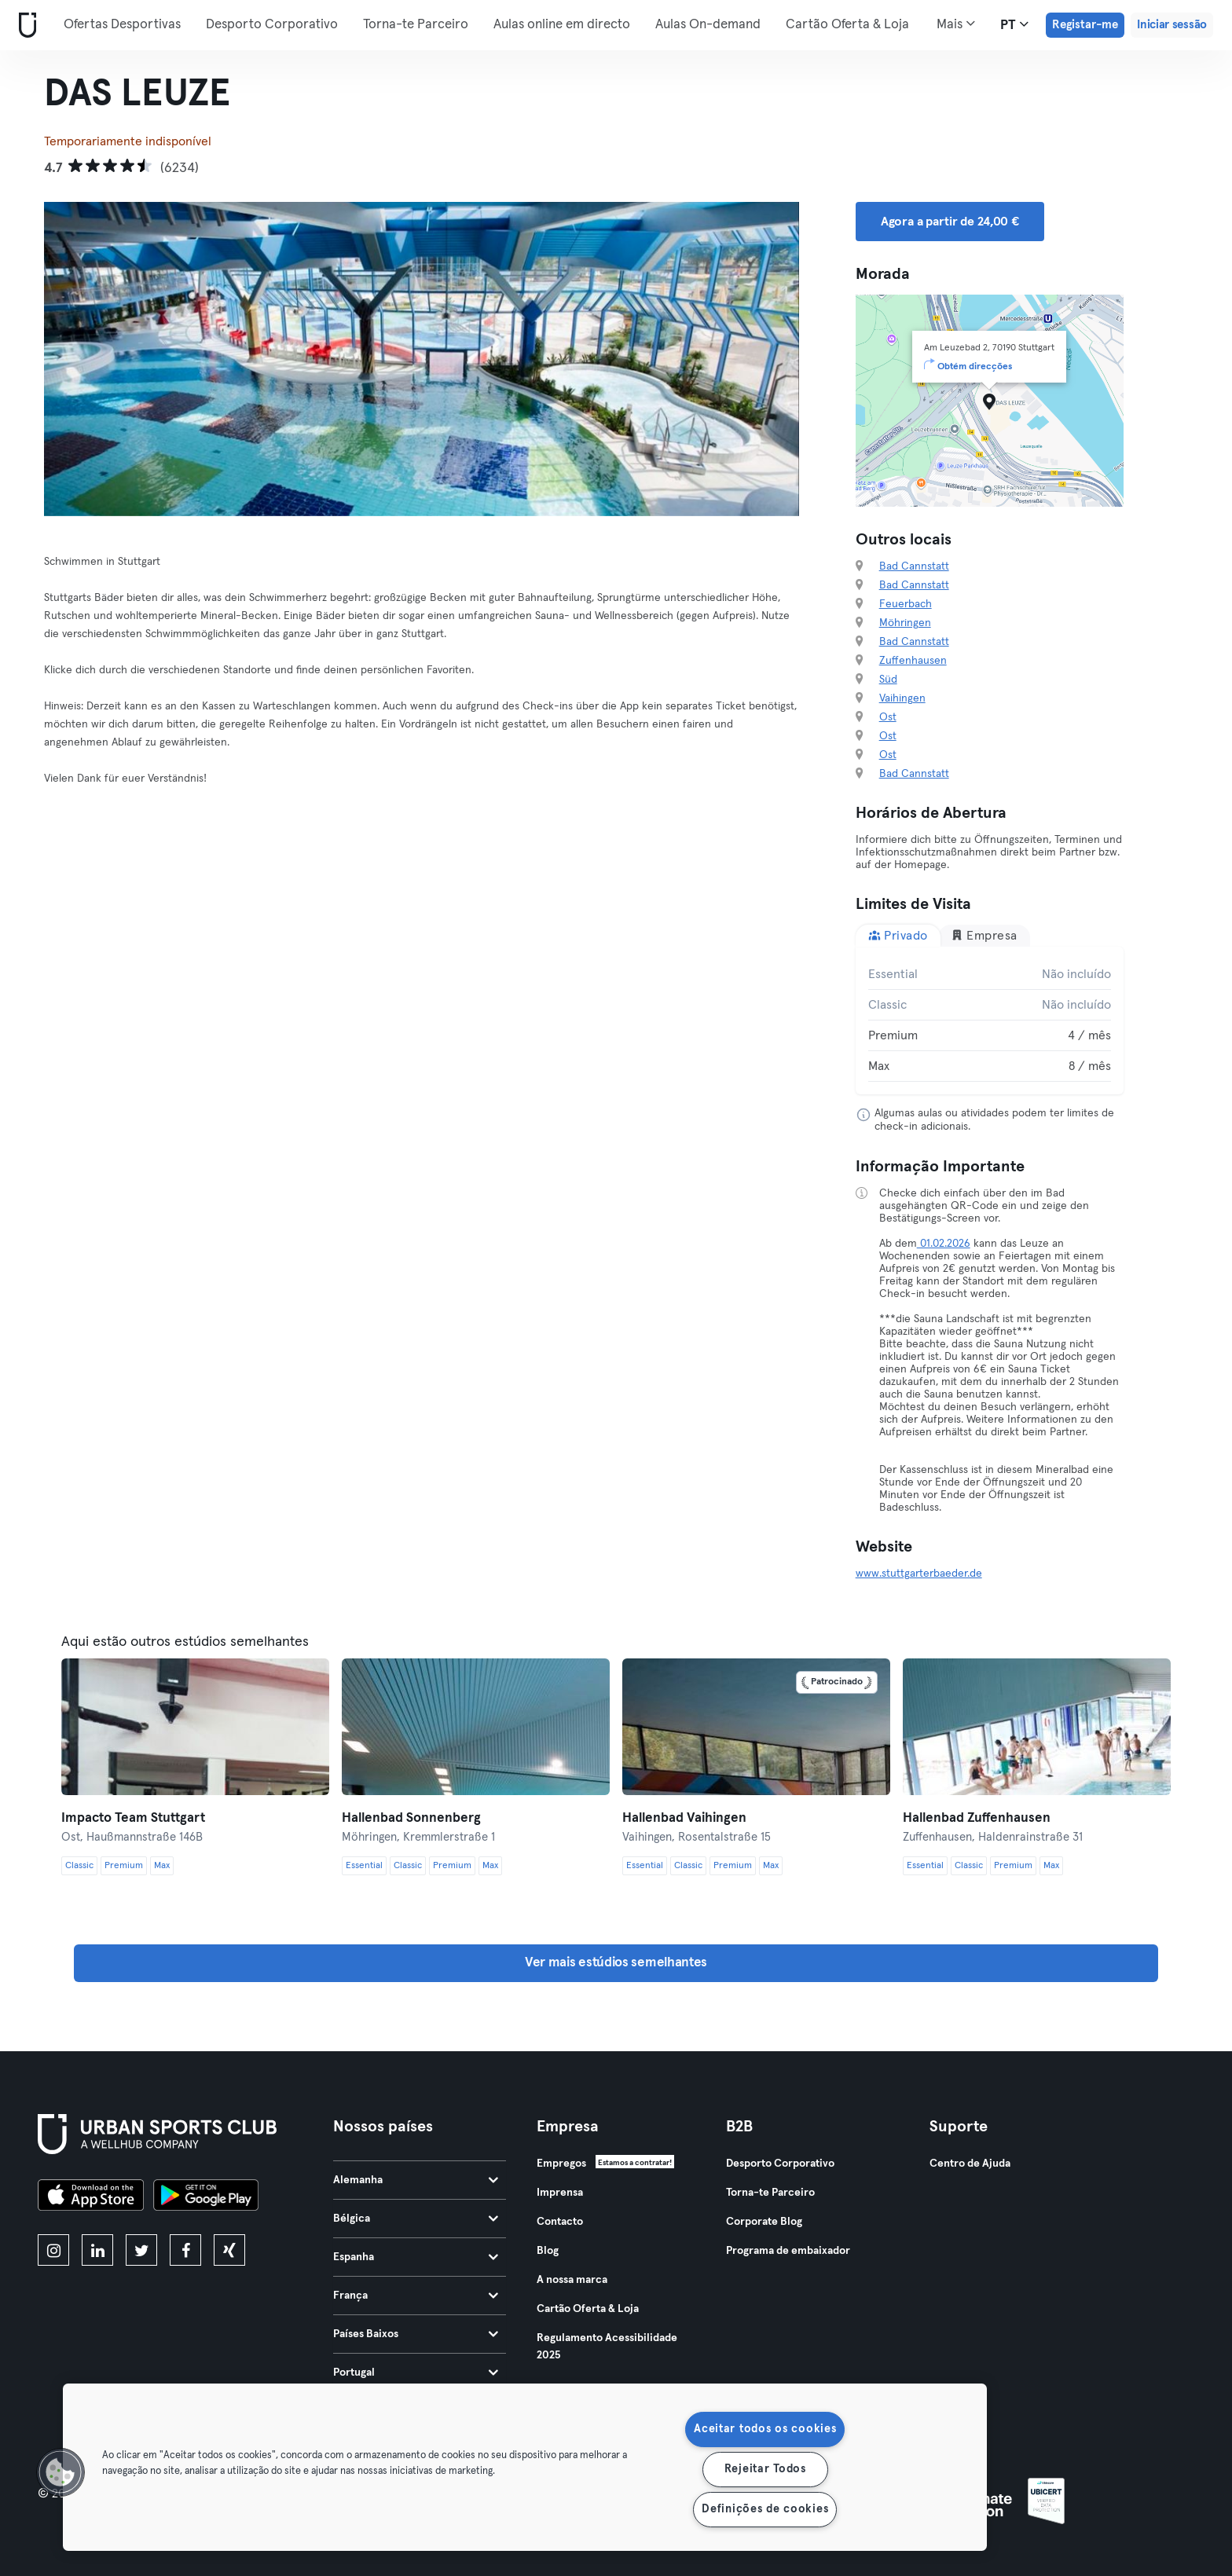 The height and width of the screenshot is (2576, 1232). Describe the element at coordinates (141, 2250) in the screenshot. I see `[twitter]` at that location.